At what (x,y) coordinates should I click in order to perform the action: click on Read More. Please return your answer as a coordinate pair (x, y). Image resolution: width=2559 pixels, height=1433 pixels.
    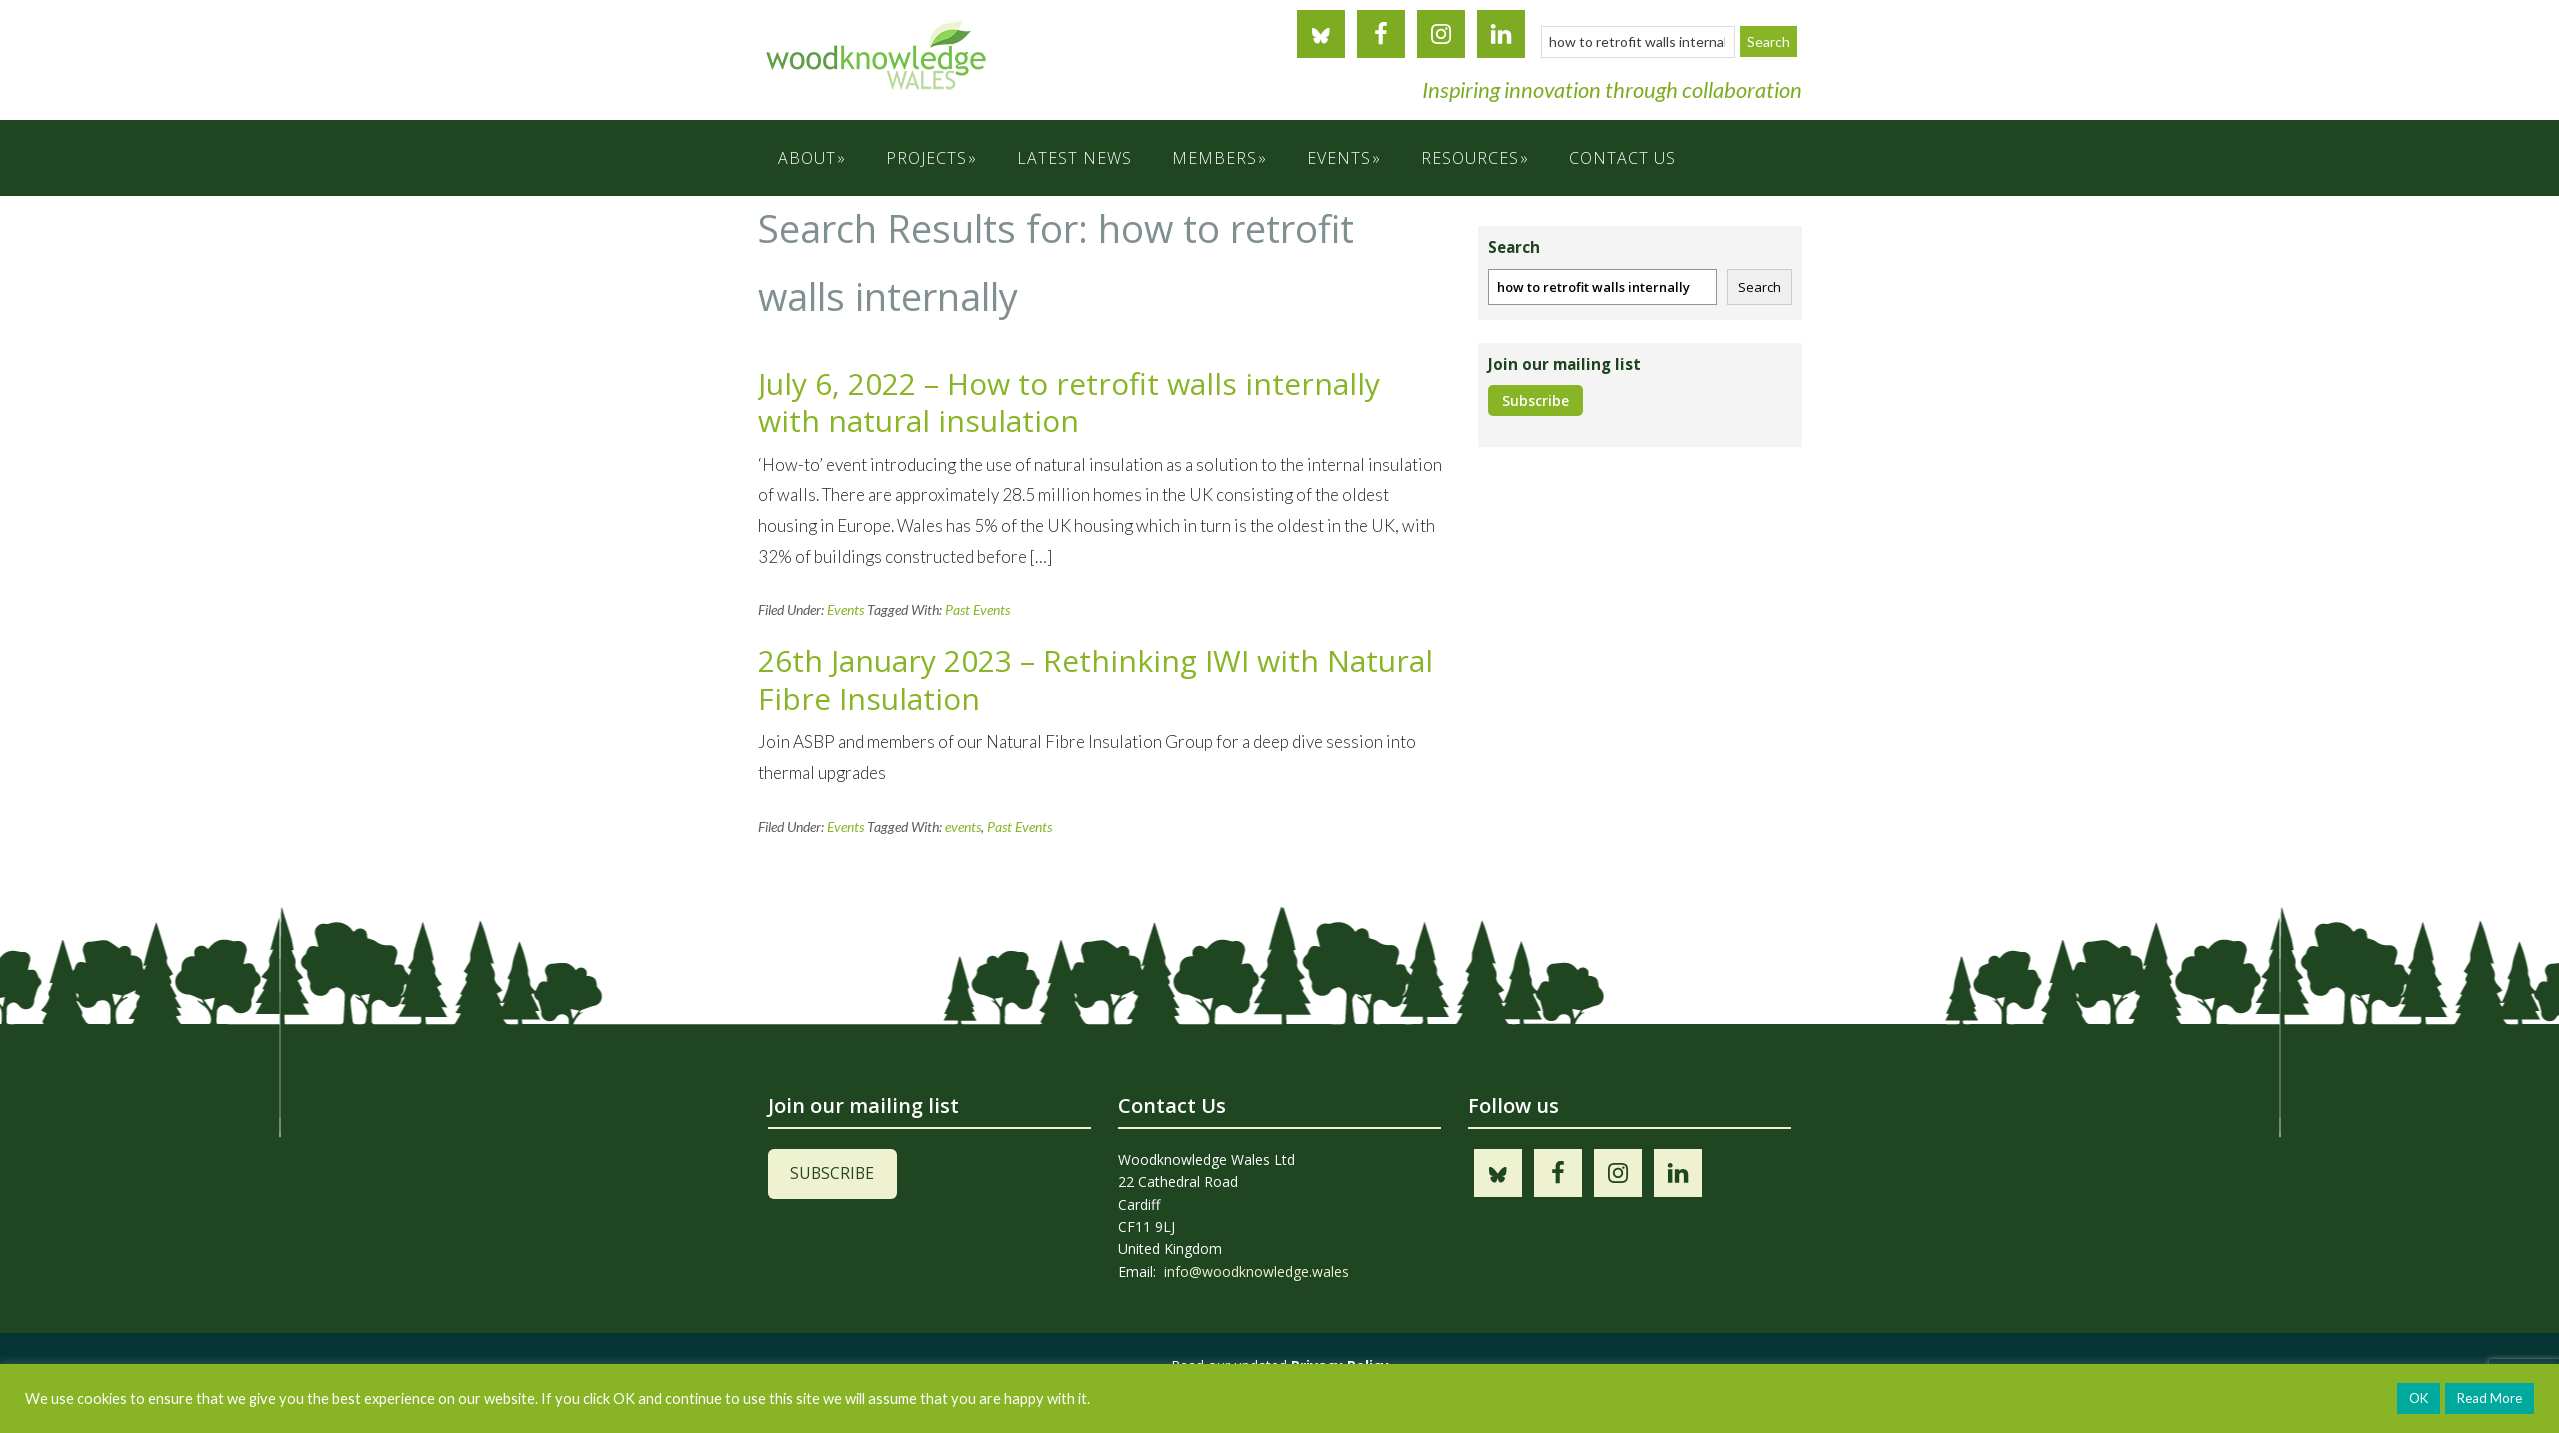
    Looking at the image, I should click on (2489, 1398).